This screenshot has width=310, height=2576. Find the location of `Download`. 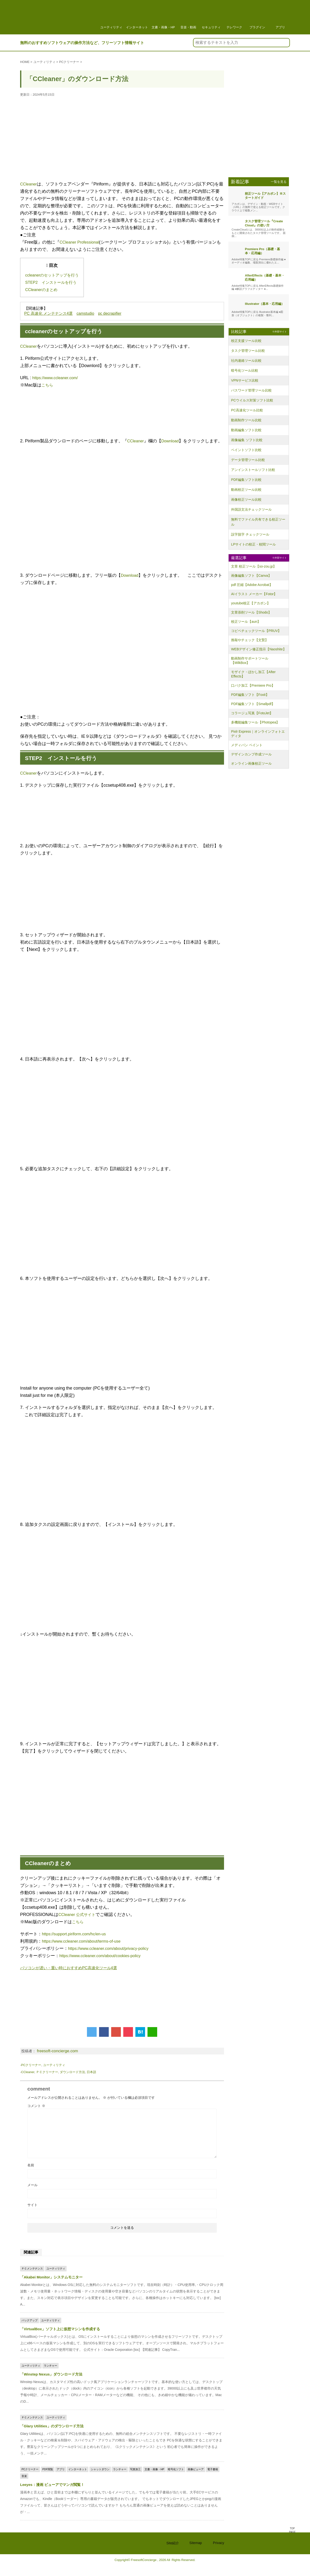

Download is located at coordinates (172, 440).